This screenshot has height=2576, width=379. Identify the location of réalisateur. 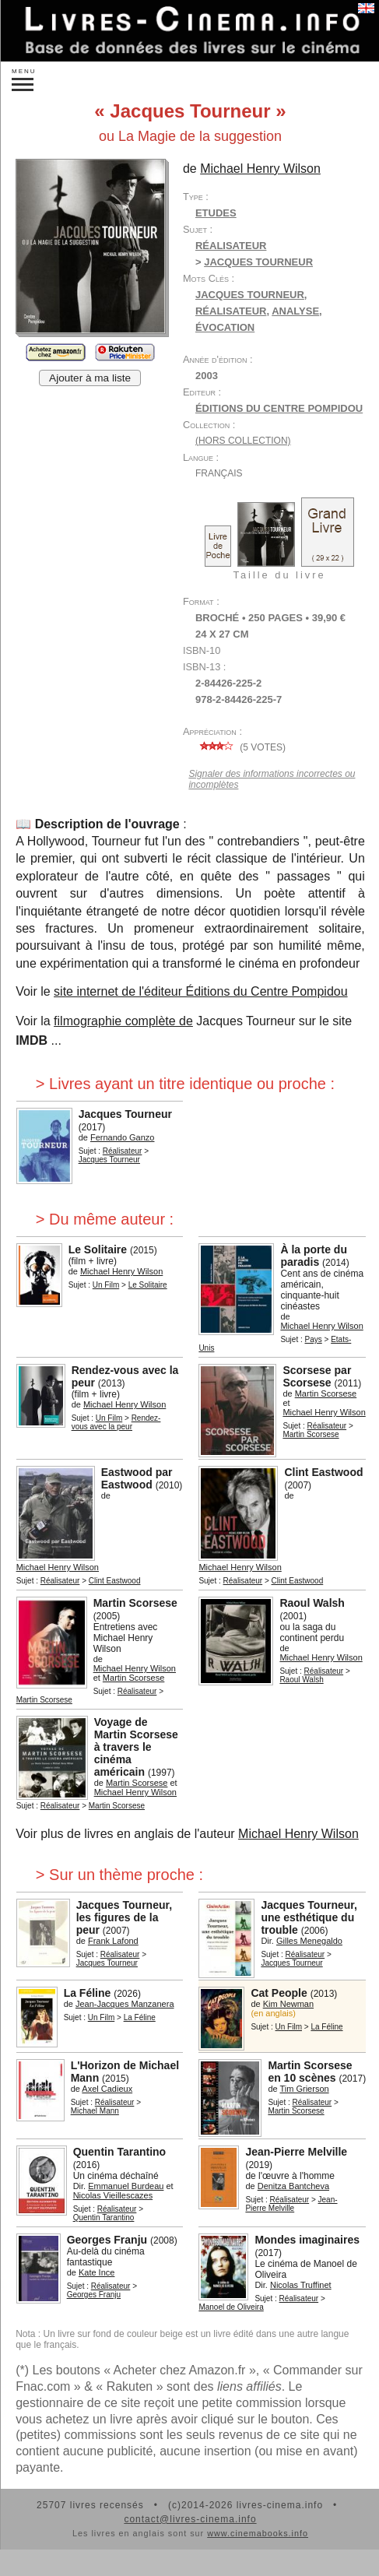
(230, 311).